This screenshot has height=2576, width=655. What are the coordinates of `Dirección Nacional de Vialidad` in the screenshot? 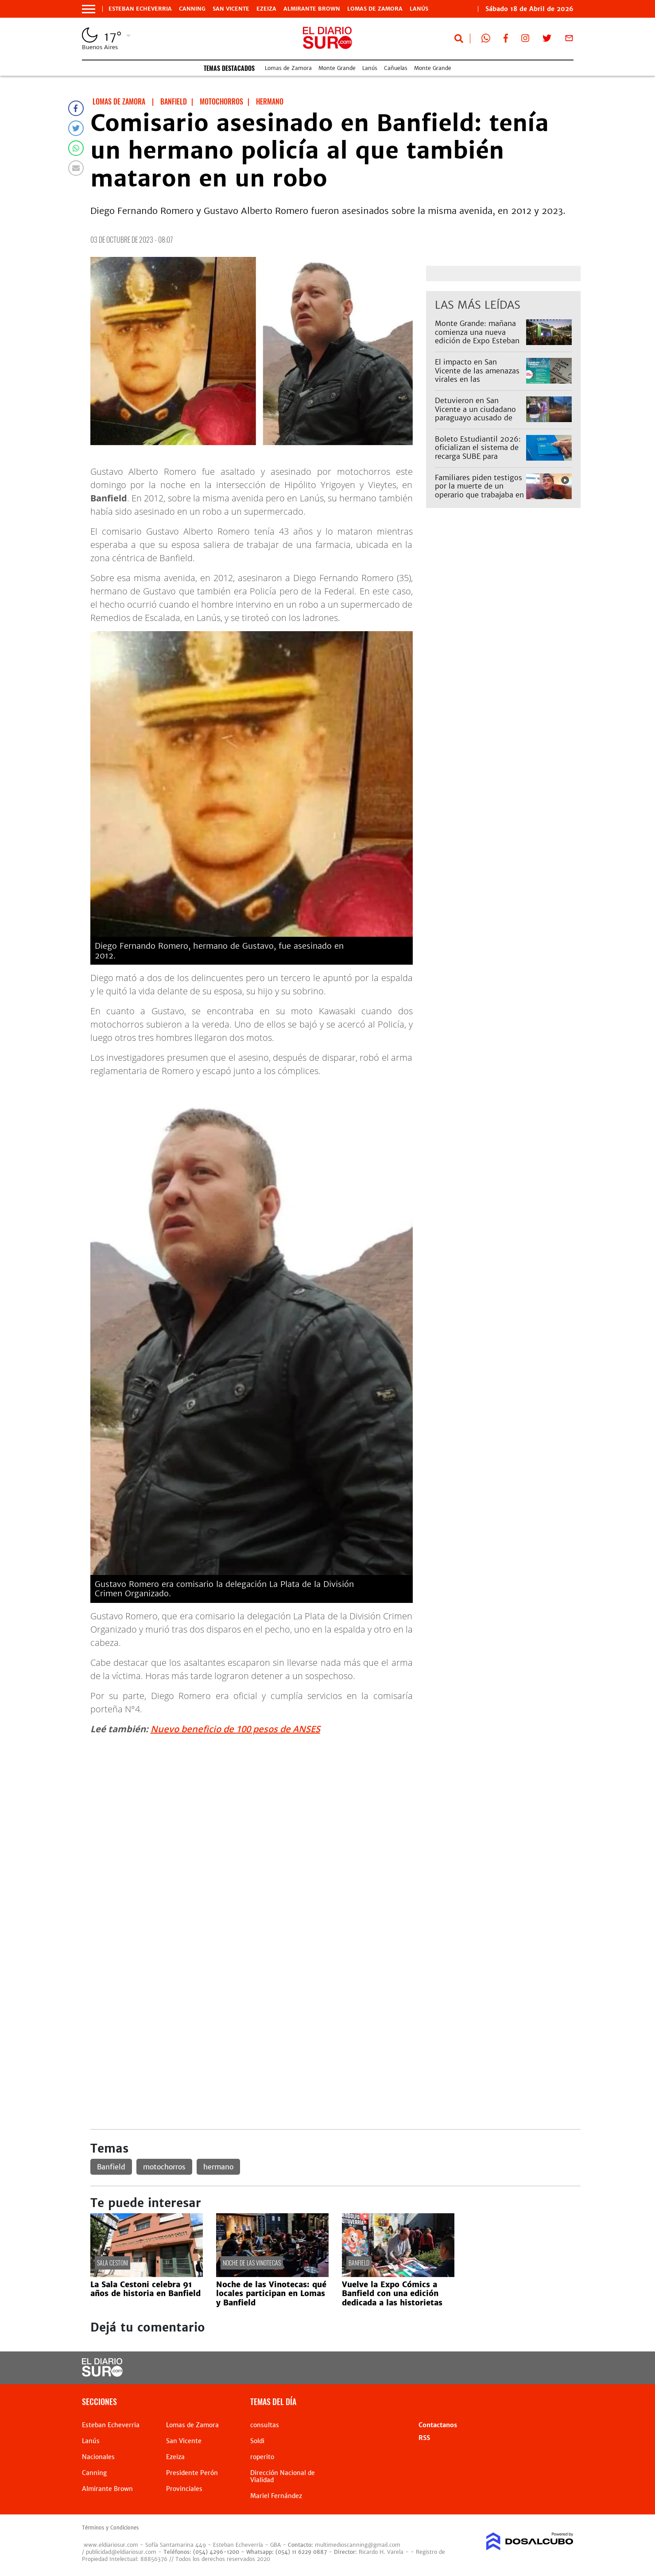 It's located at (282, 2476).